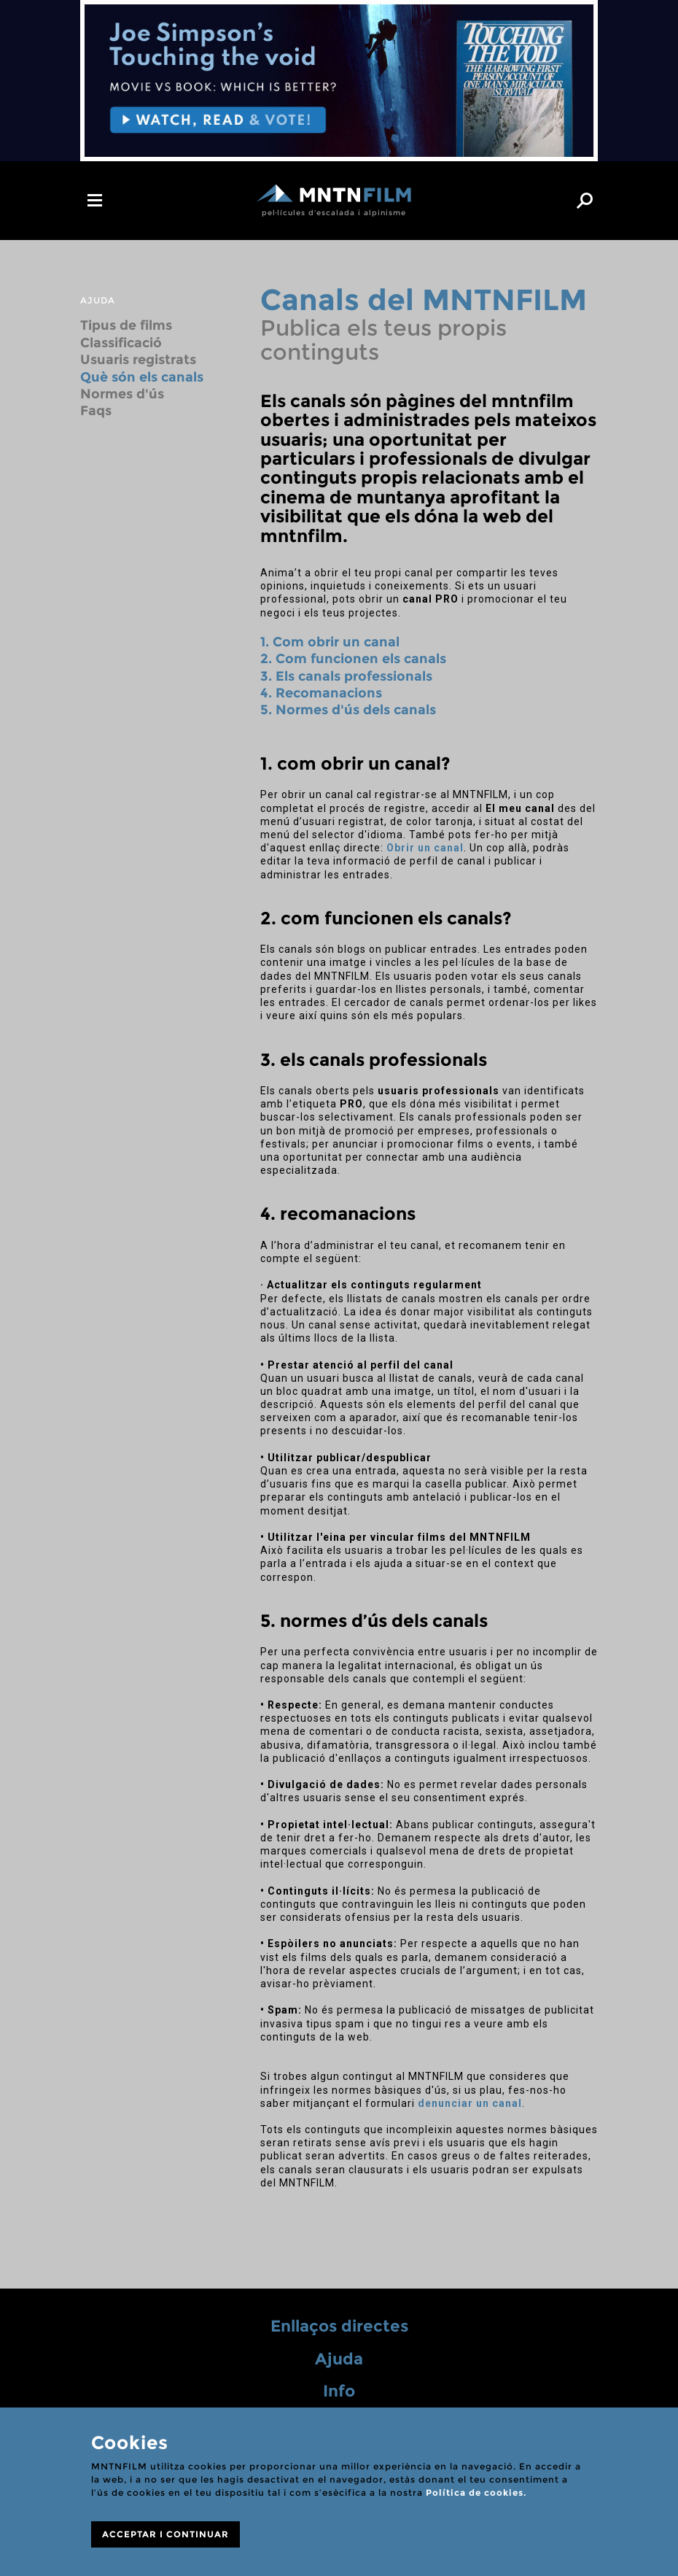  I want to click on Política de cookies., so click(476, 2492).